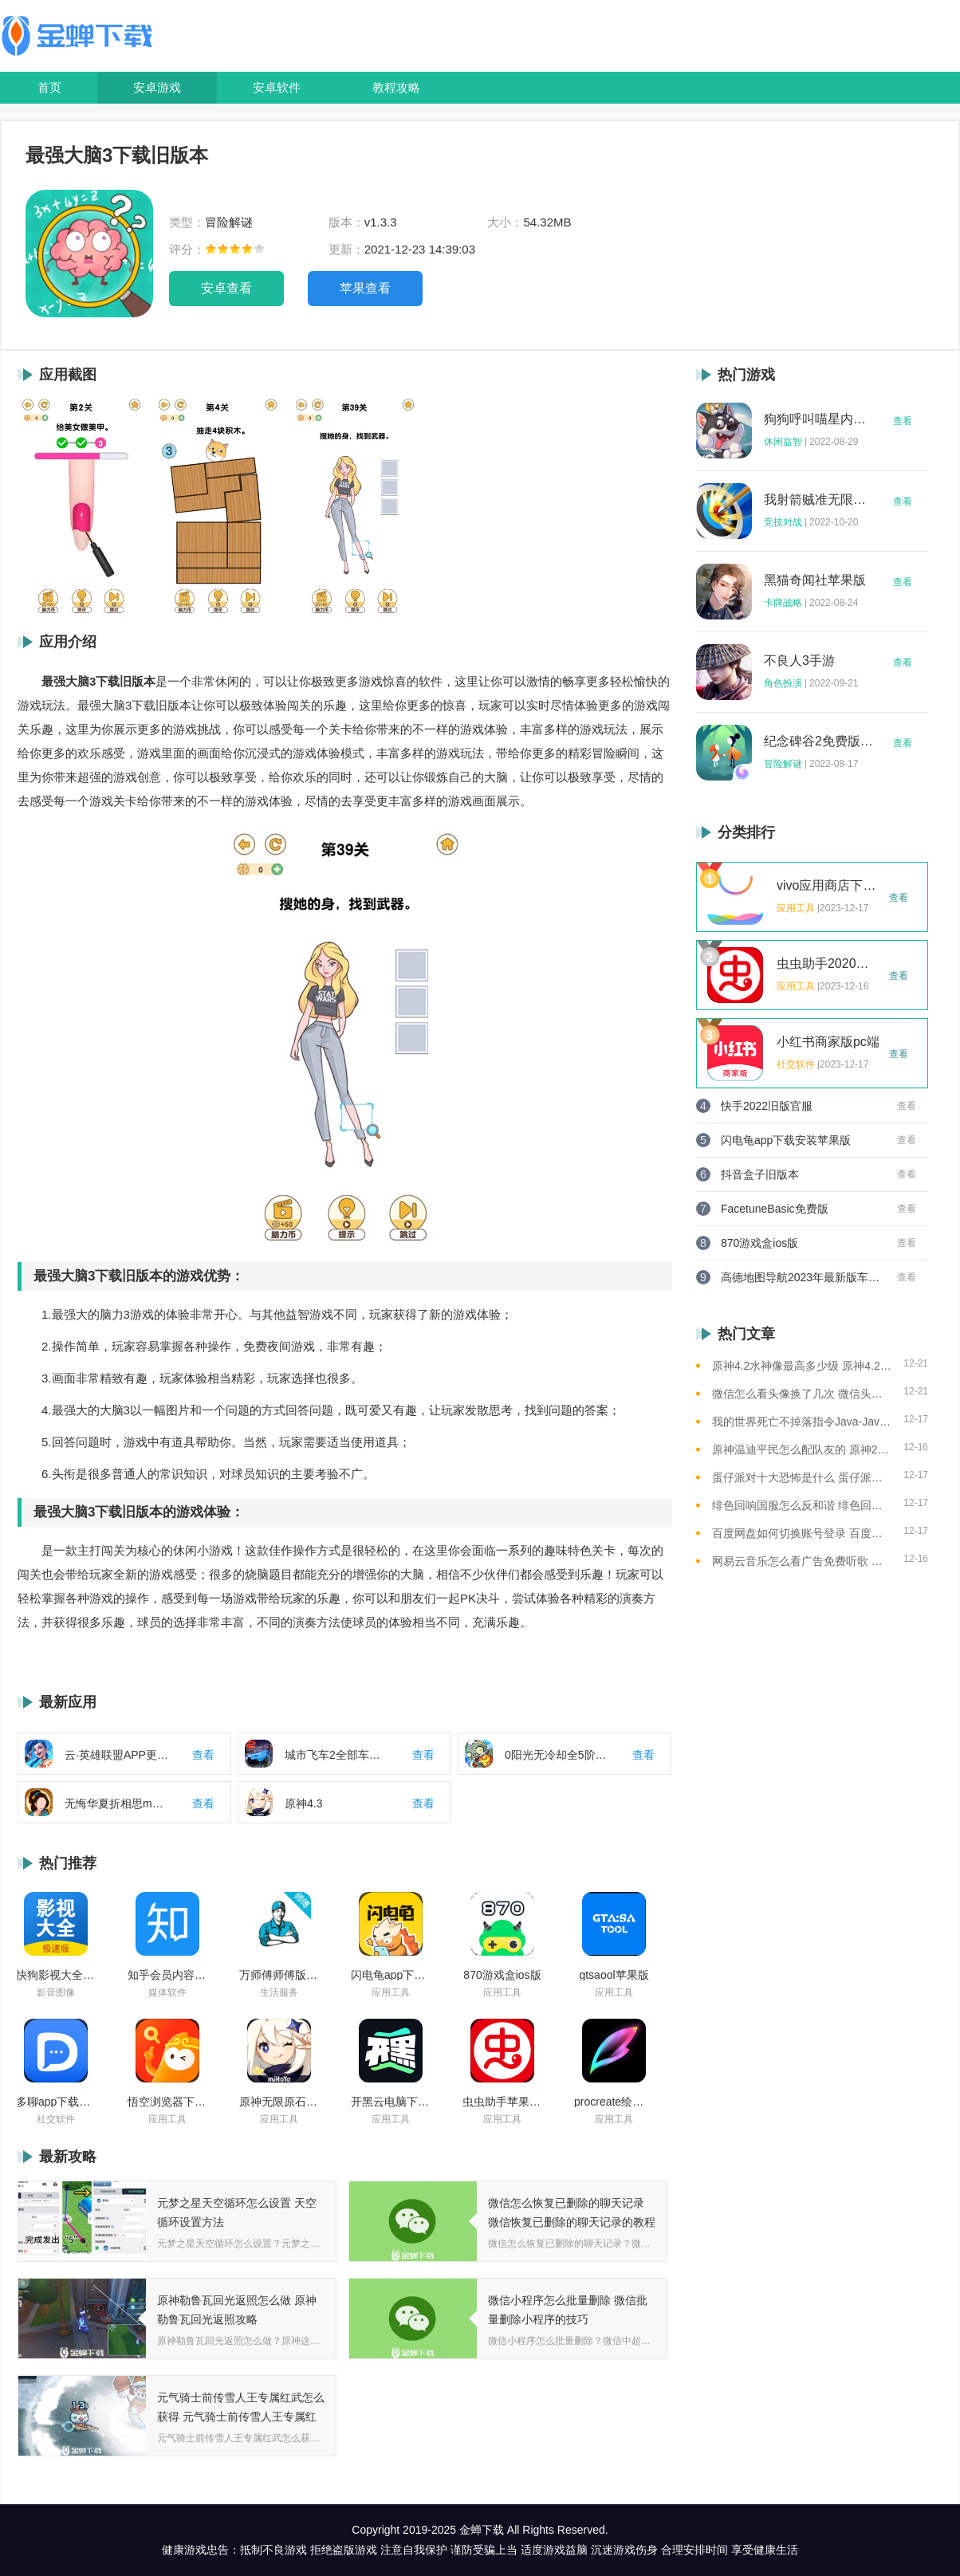 The height and width of the screenshot is (2576, 960). I want to click on 休闲益智, so click(783, 441).